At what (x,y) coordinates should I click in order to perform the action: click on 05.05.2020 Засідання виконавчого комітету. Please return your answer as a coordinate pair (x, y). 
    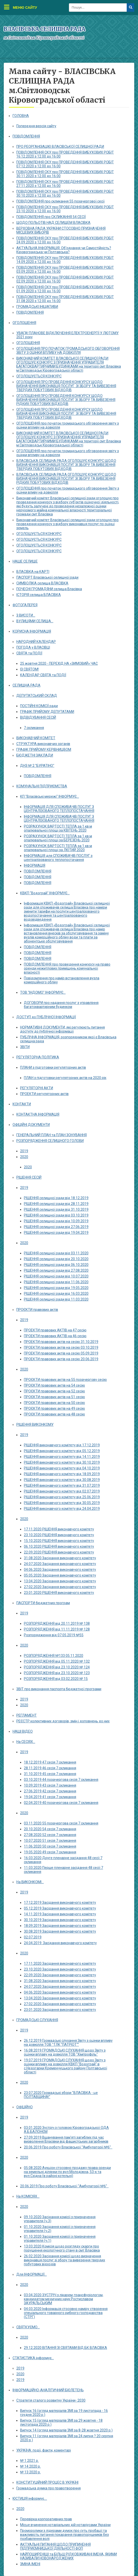
    Looking at the image, I should click on (60, 1575).